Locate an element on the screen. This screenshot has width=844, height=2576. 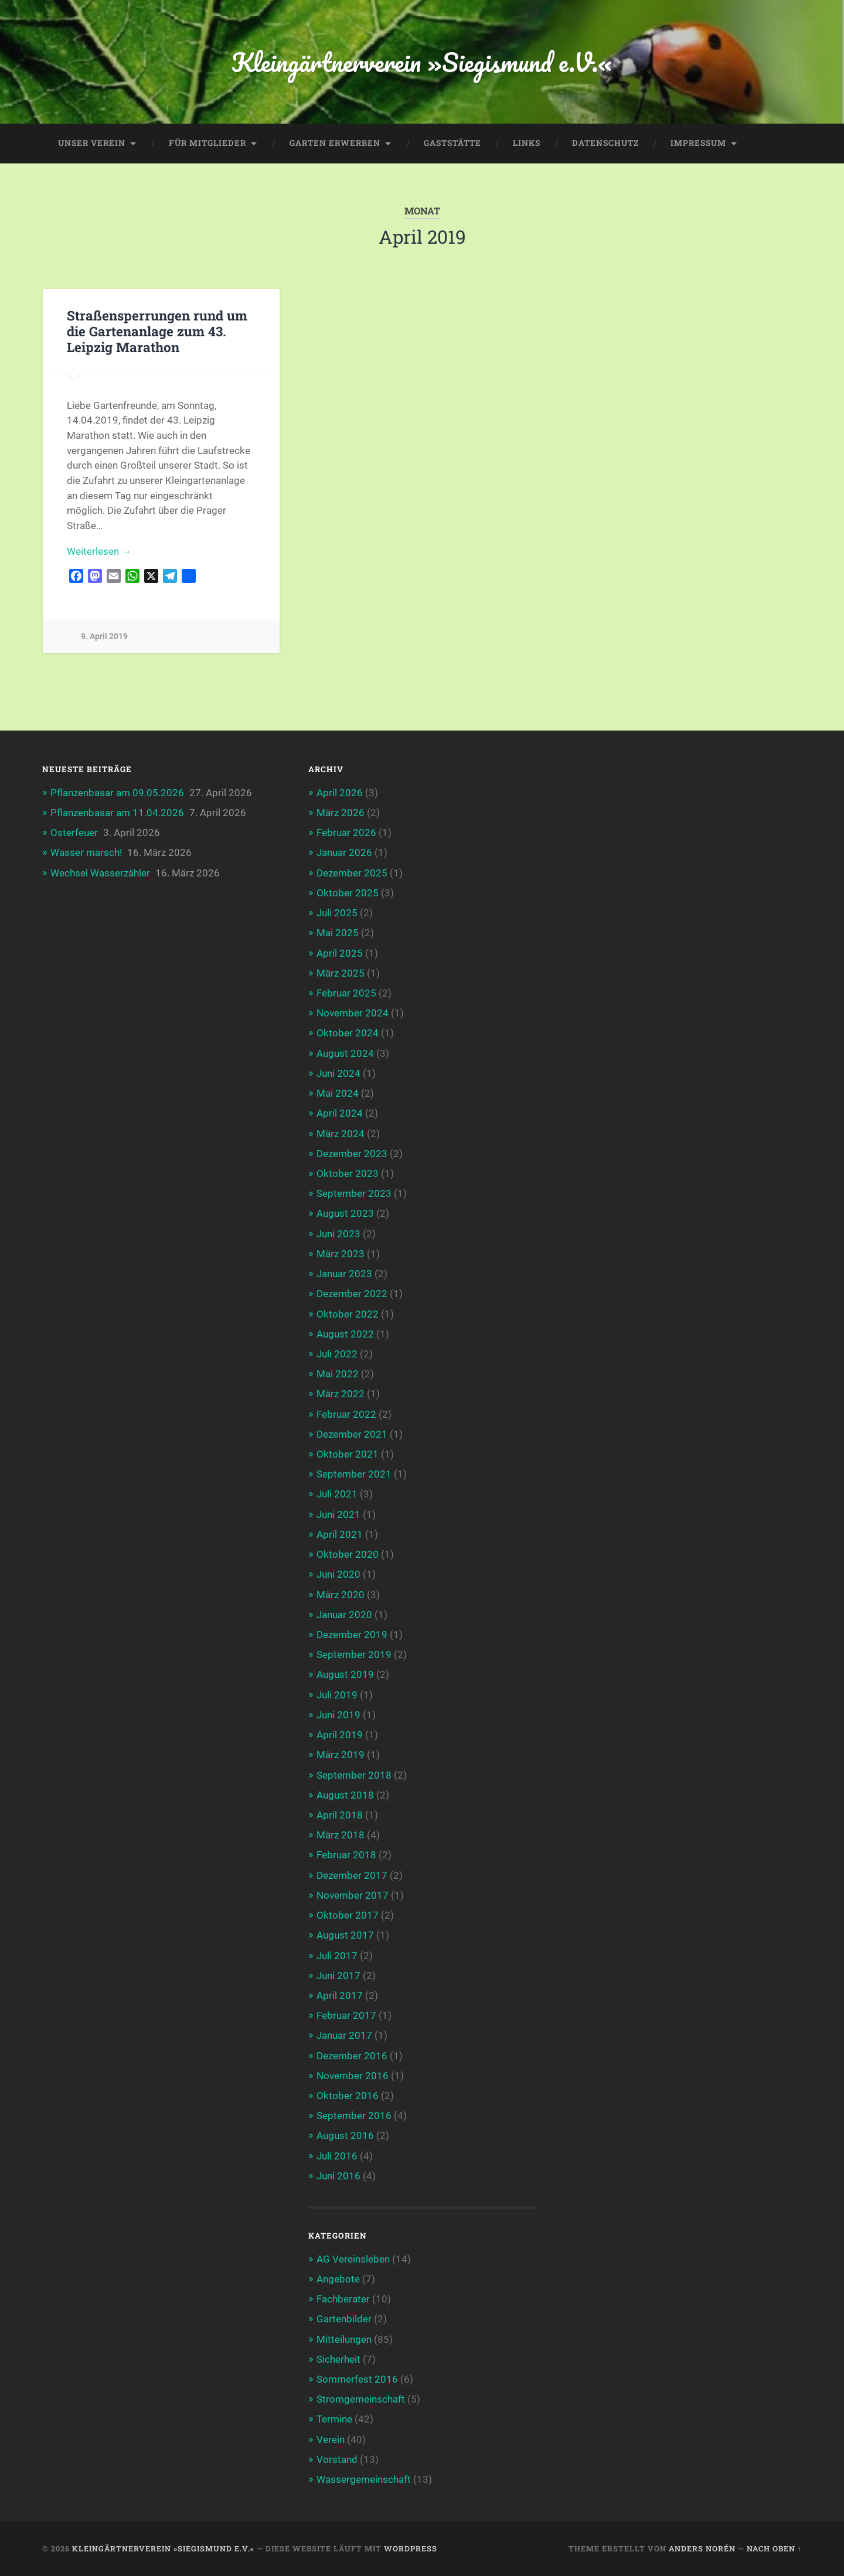
Vorstand is located at coordinates (337, 2459).